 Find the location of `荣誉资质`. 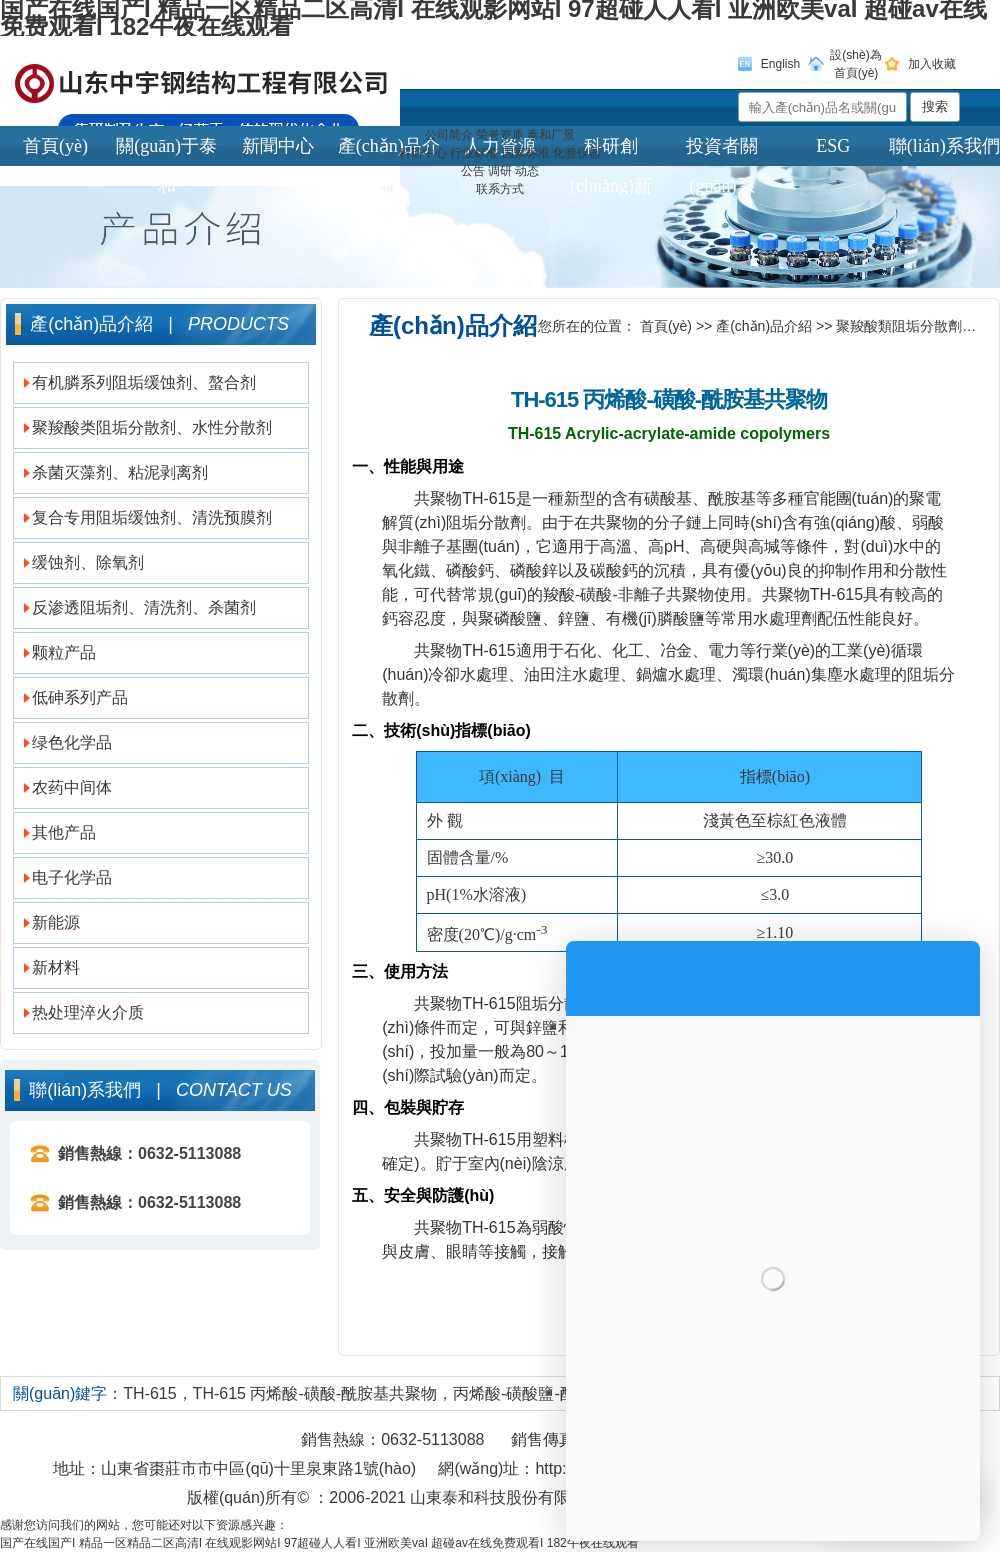

荣誉资质 is located at coordinates (500, 135).